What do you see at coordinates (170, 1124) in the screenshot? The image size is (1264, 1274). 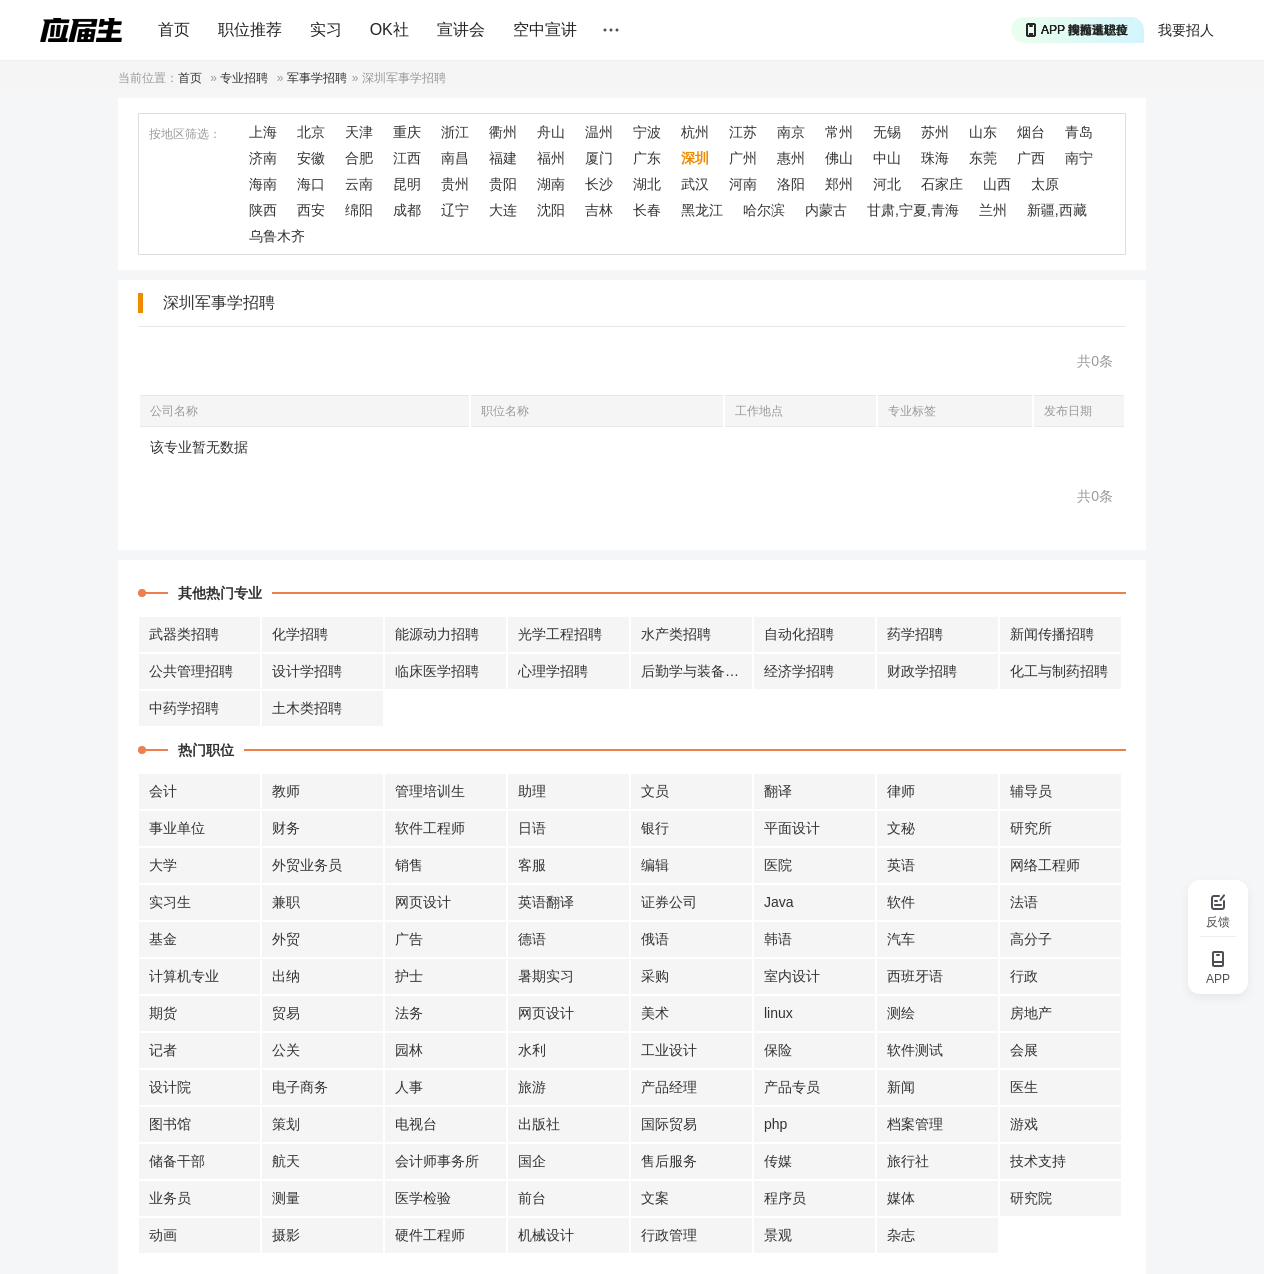 I see `图书馆` at bounding box center [170, 1124].